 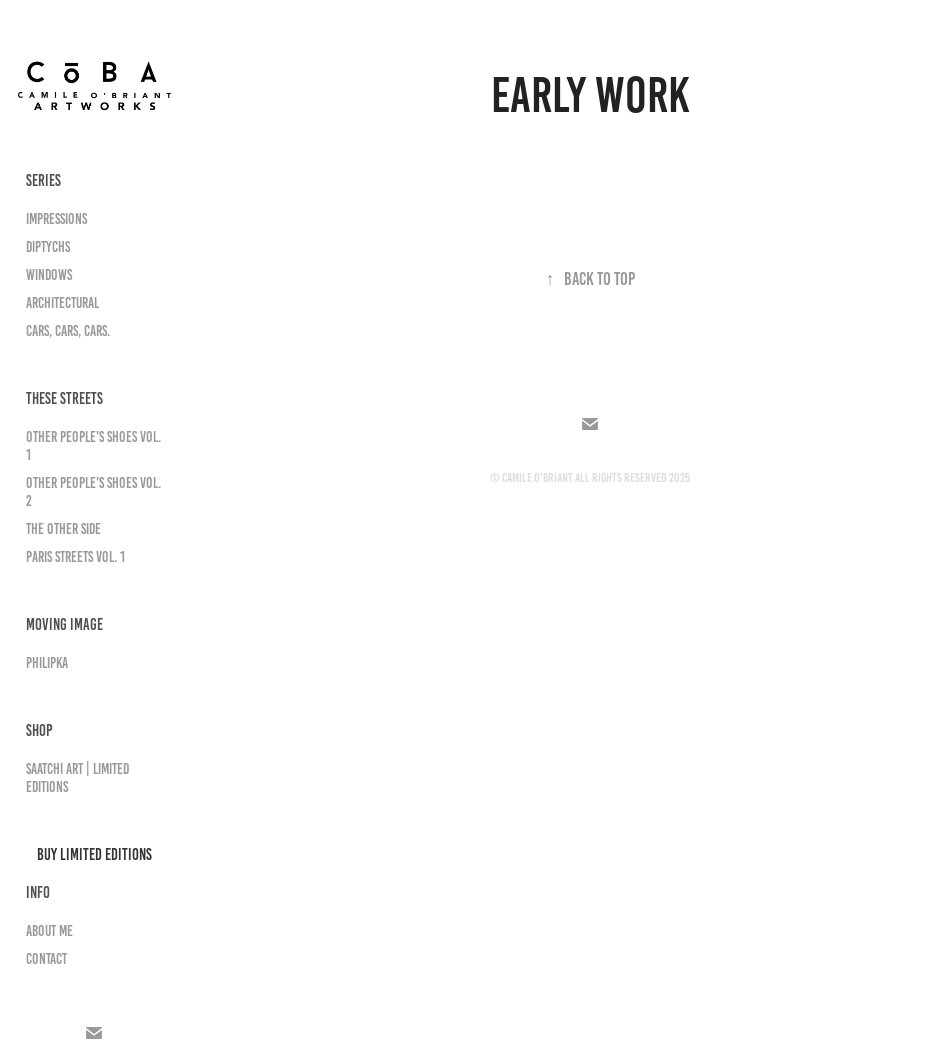 I want to click on PhilipKa, so click(x=47, y=663).